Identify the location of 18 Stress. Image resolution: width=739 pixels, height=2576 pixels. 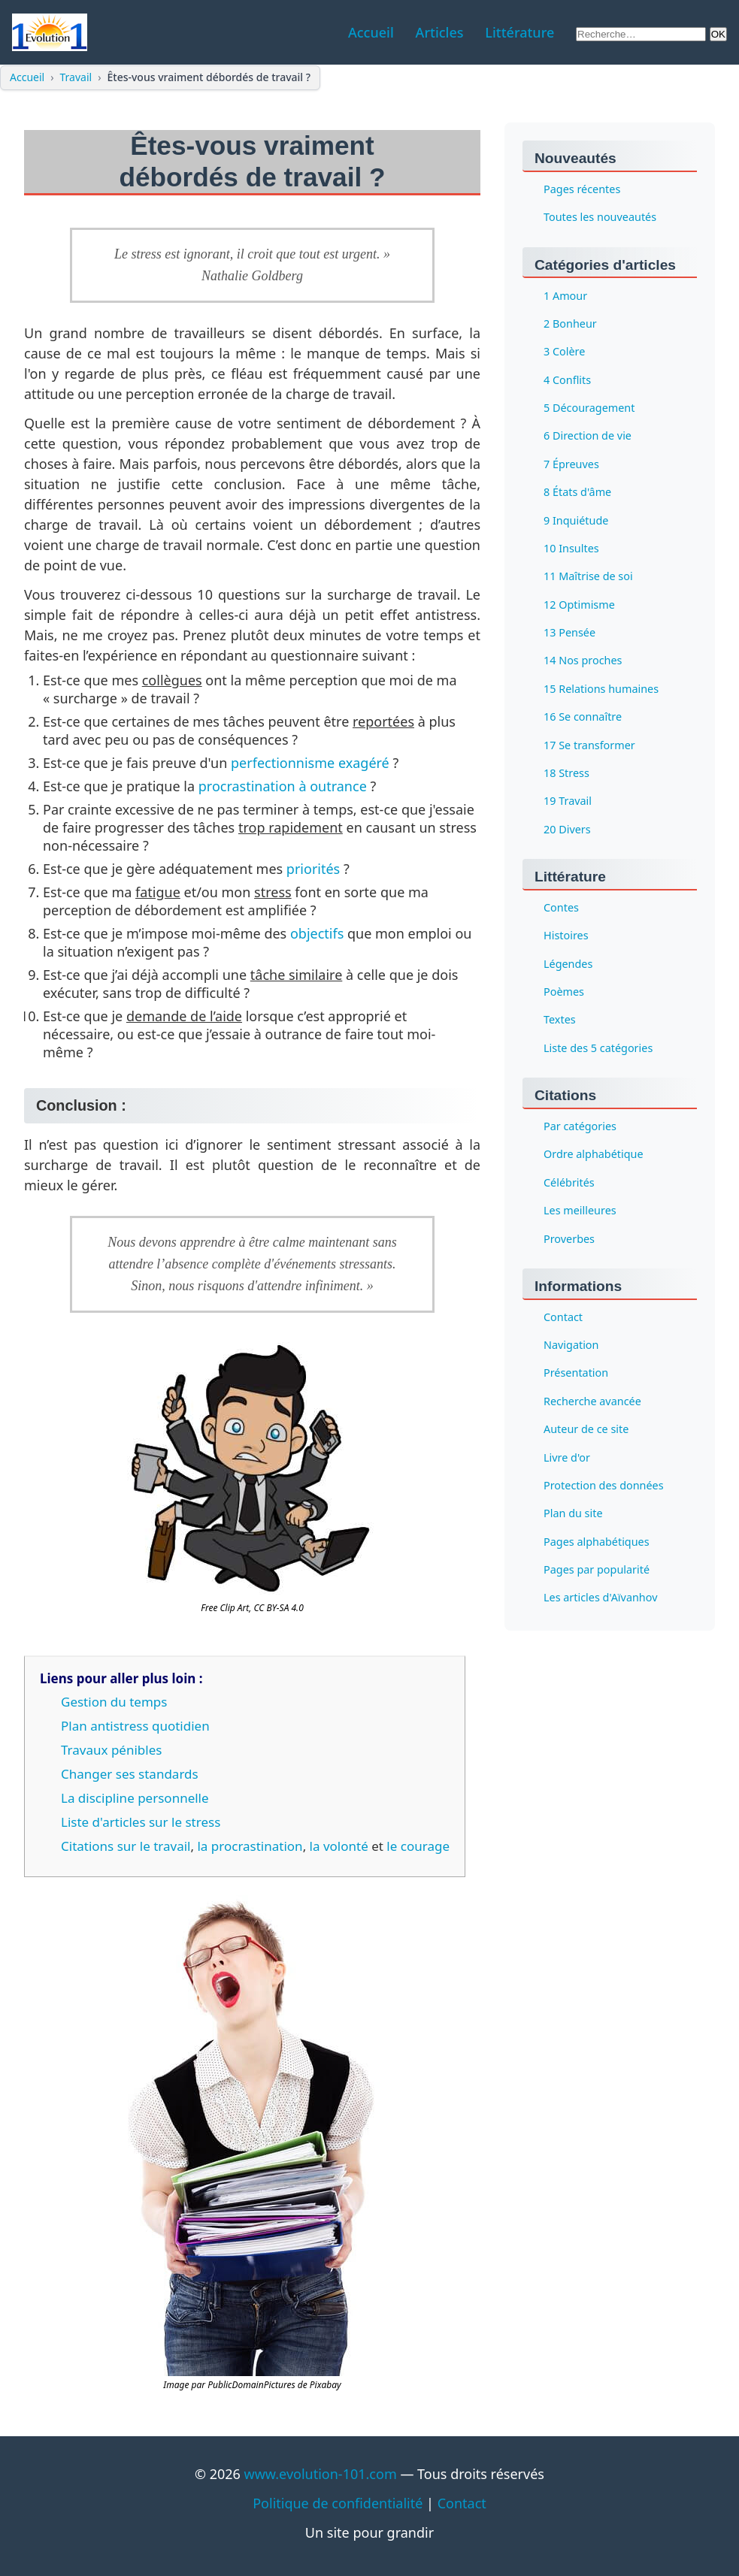
(566, 773).